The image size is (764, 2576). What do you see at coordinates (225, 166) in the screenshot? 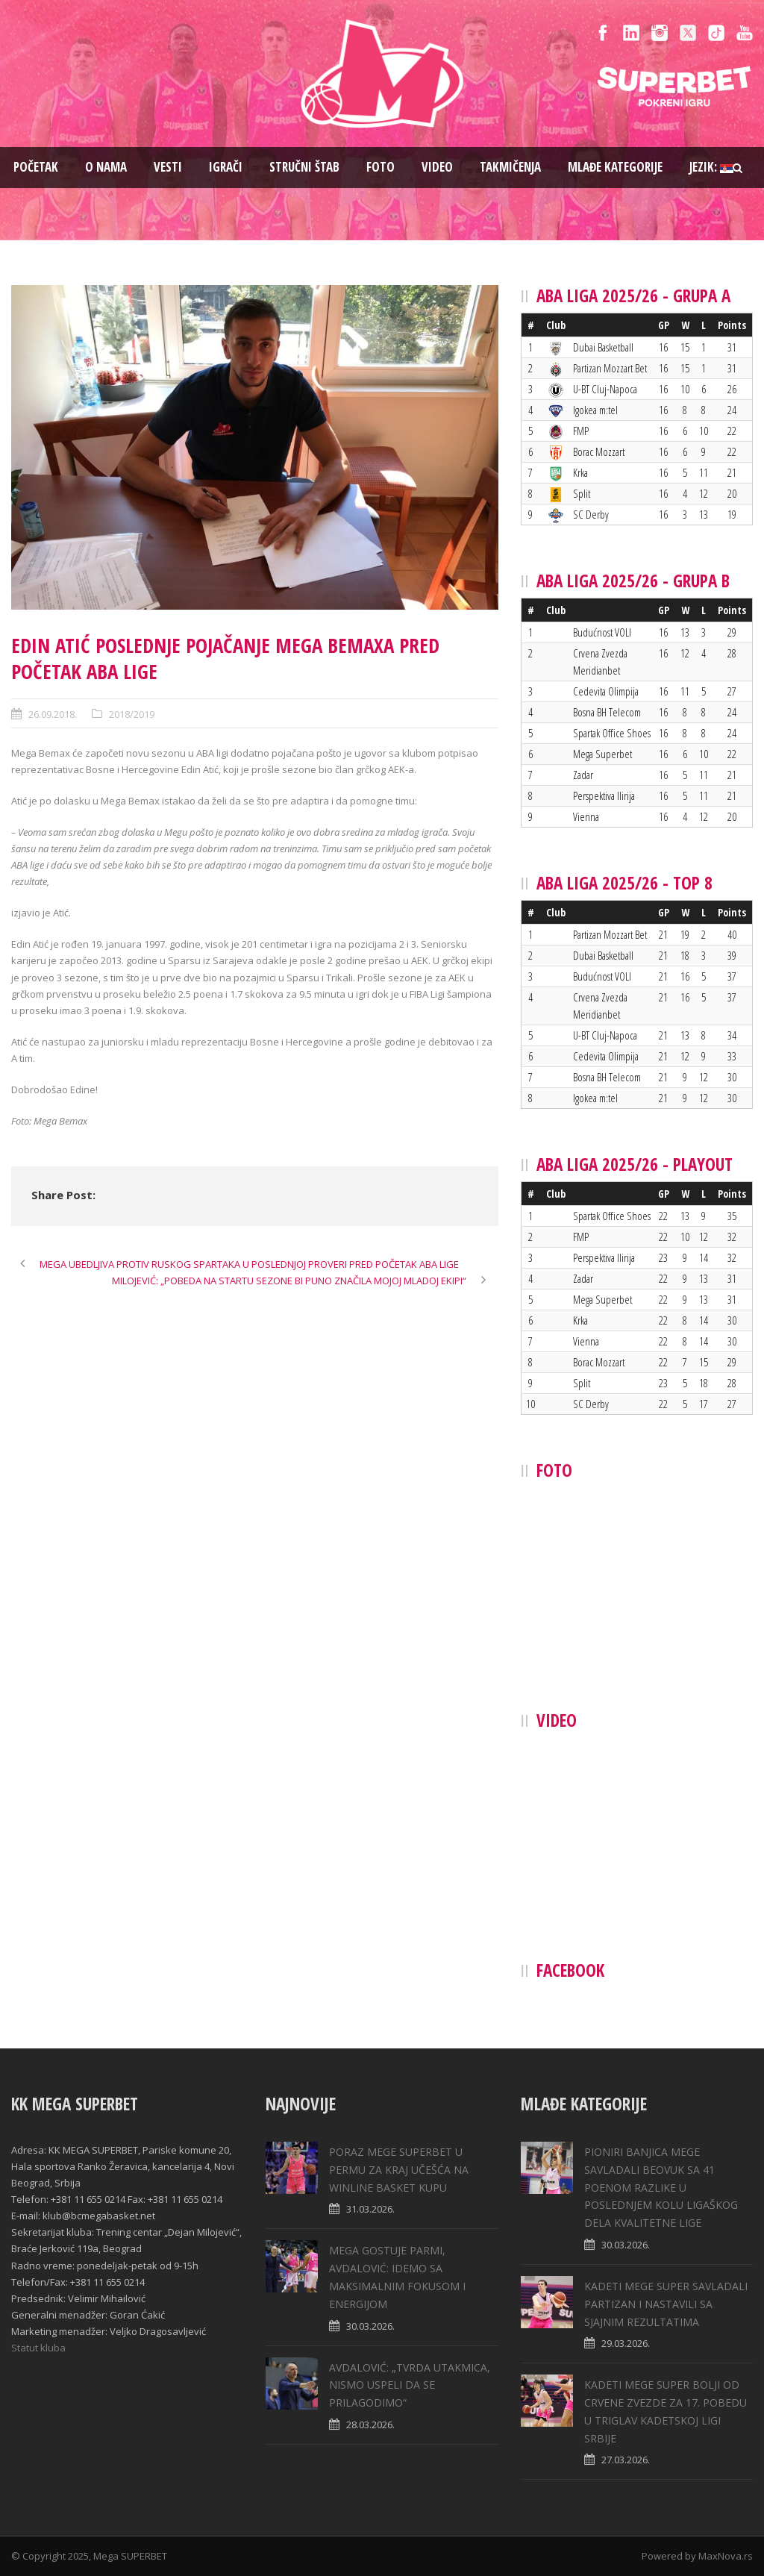
I see `Igrači` at bounding box center [225, 166].